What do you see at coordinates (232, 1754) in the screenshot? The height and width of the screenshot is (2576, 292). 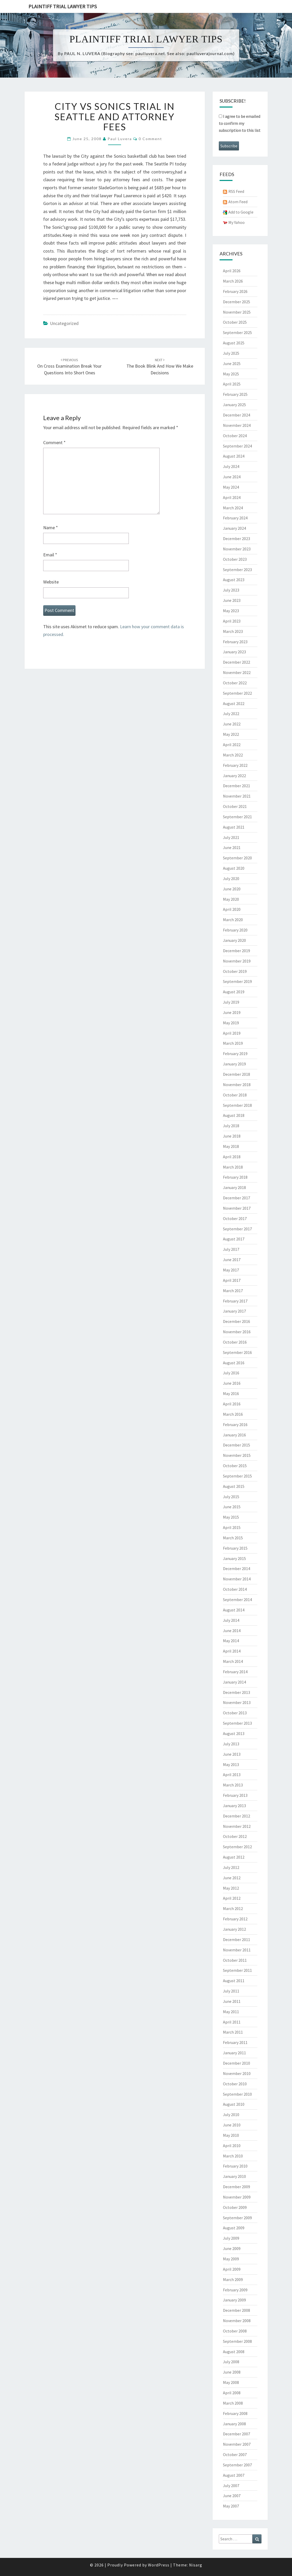 I see `June 2013` at bounding box center [232, 1754].